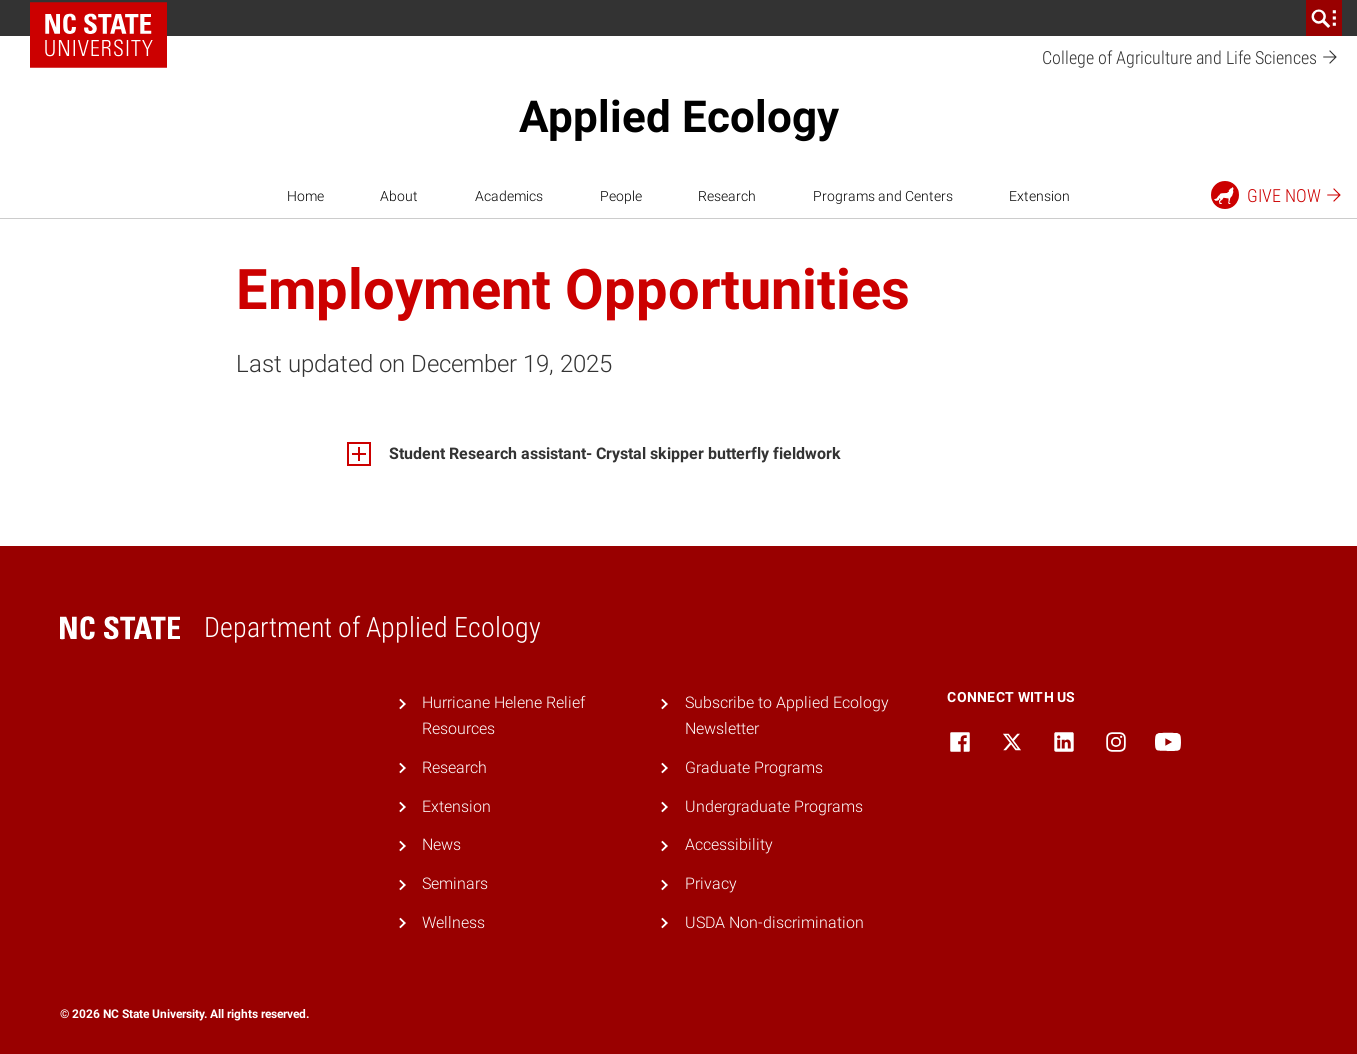  Describe the element at coordinates (621, 196) in the screenshot. I see `People` at that location.